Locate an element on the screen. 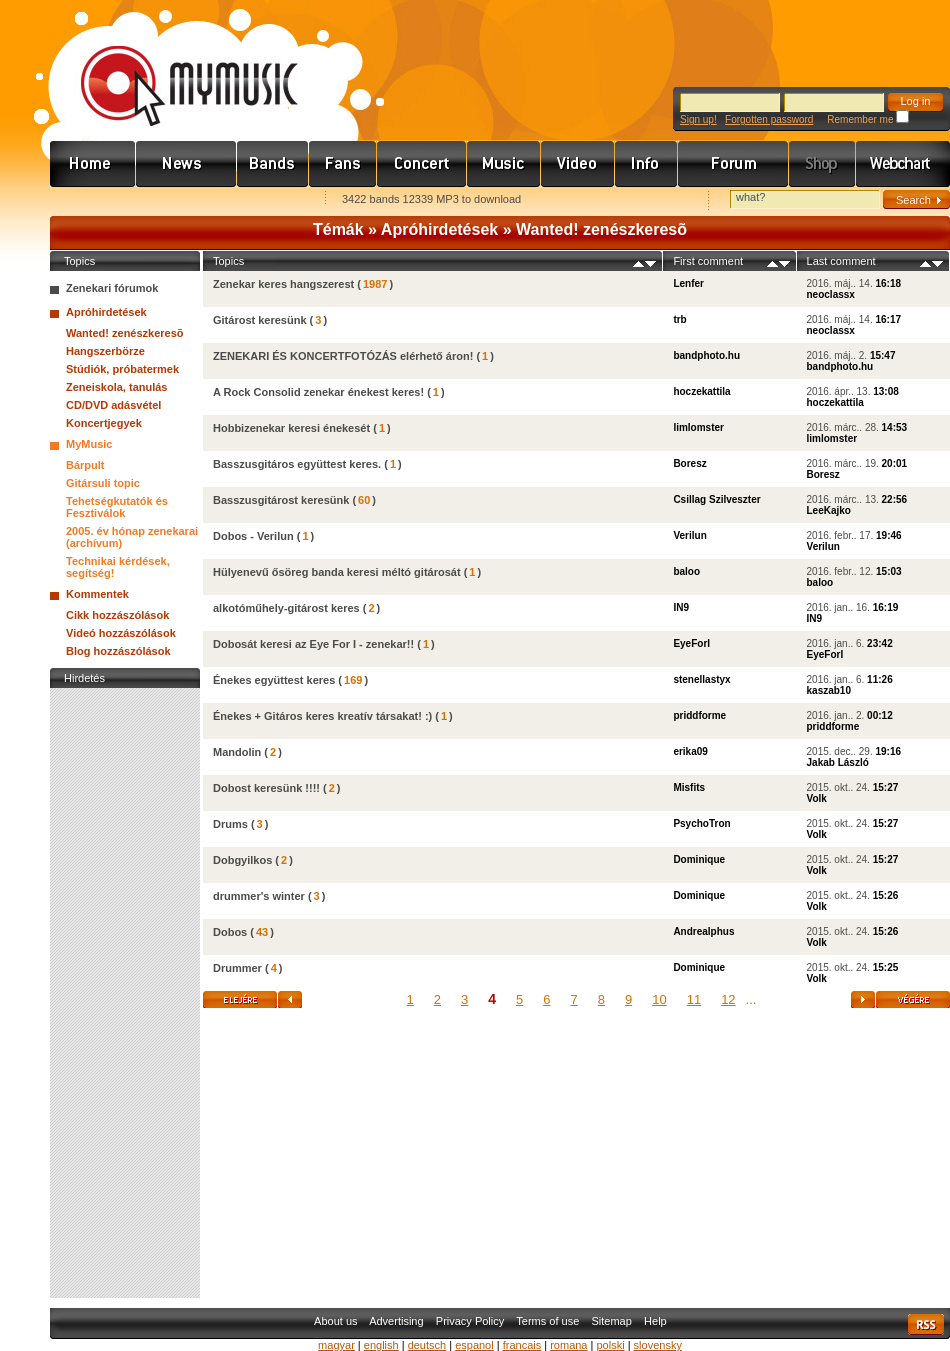 This screenshot has width=950, height=1351. Help is located at coordinates (655, 1321).